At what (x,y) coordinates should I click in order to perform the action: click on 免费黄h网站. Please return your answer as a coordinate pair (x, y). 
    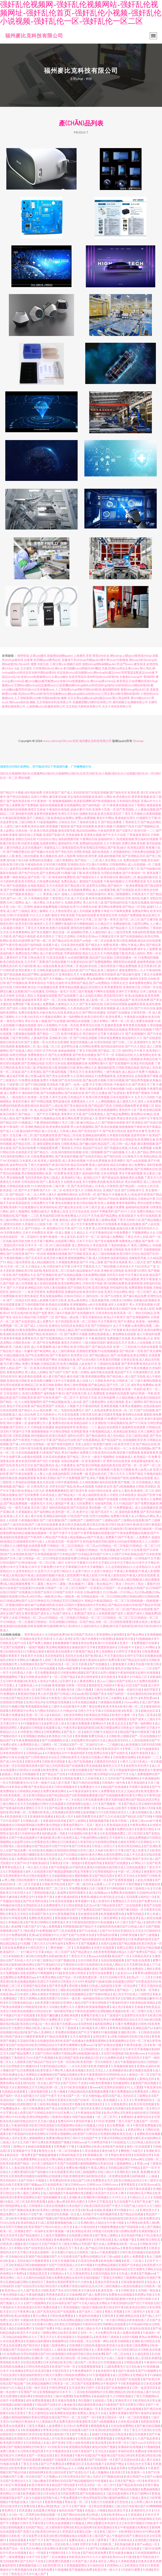
    Looking at the image, I should click on (54, 2138).